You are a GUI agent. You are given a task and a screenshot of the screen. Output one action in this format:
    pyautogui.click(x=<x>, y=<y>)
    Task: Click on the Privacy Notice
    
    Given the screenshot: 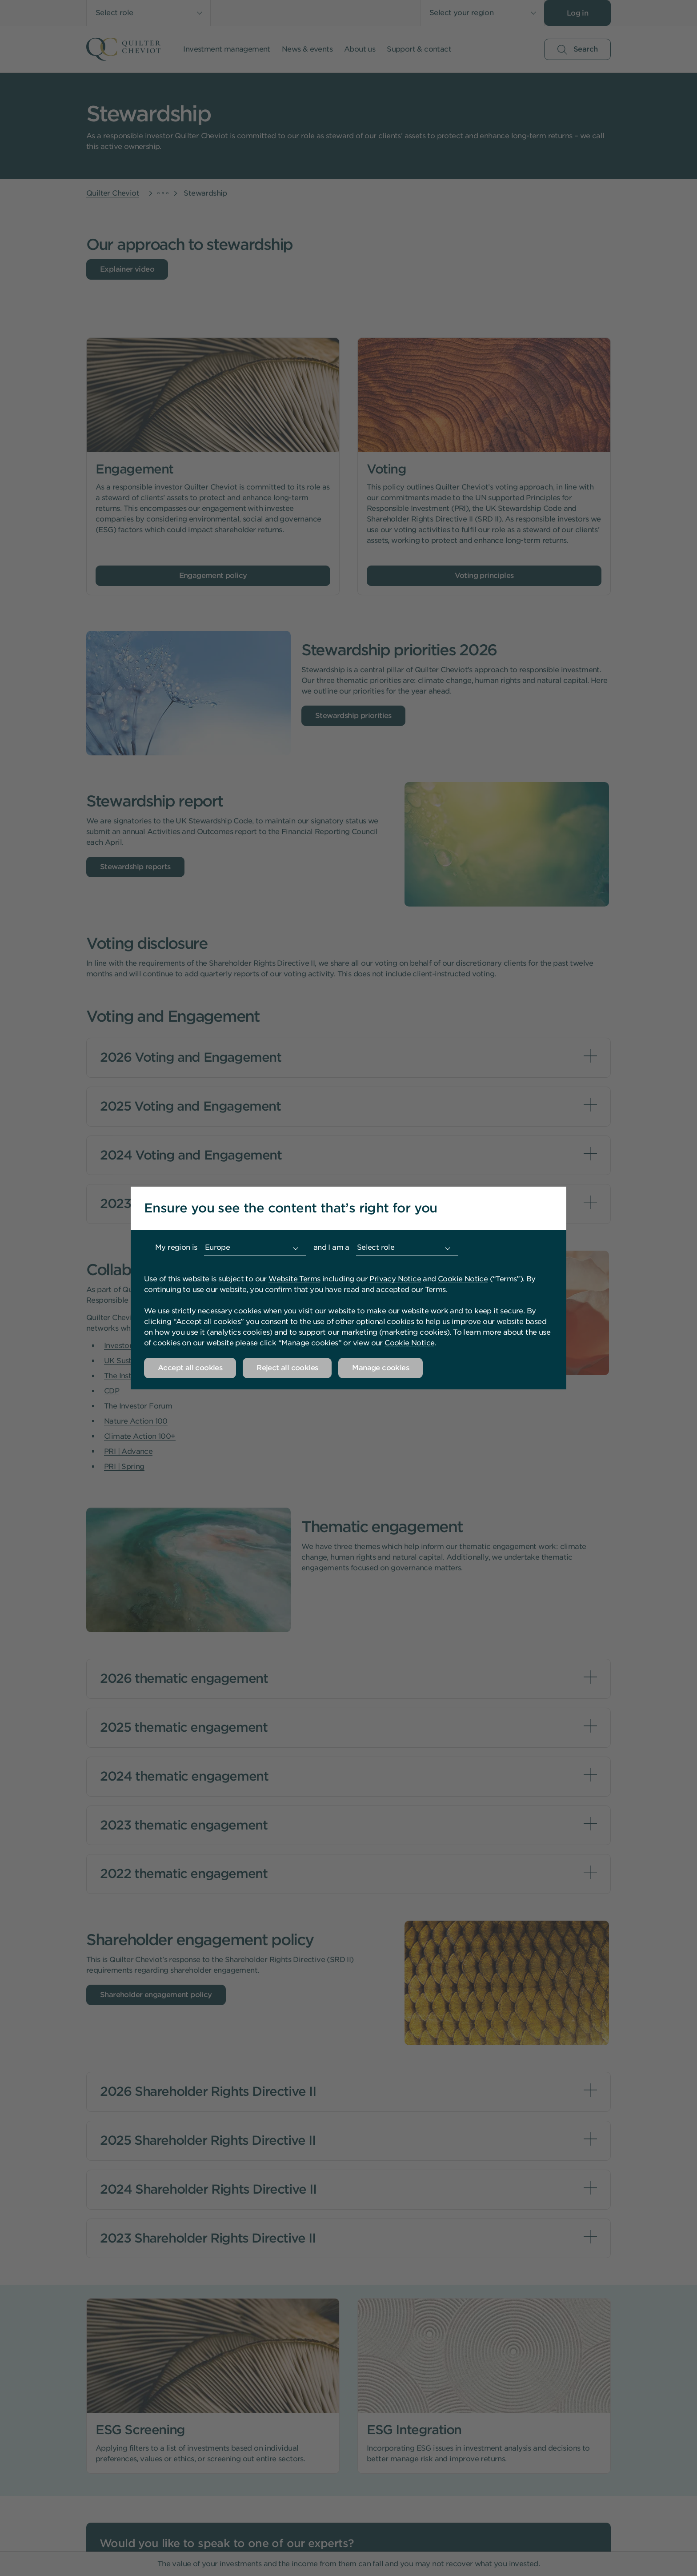 What is the action you would take?
    pyautogui.click(x=395, y=1279)
    